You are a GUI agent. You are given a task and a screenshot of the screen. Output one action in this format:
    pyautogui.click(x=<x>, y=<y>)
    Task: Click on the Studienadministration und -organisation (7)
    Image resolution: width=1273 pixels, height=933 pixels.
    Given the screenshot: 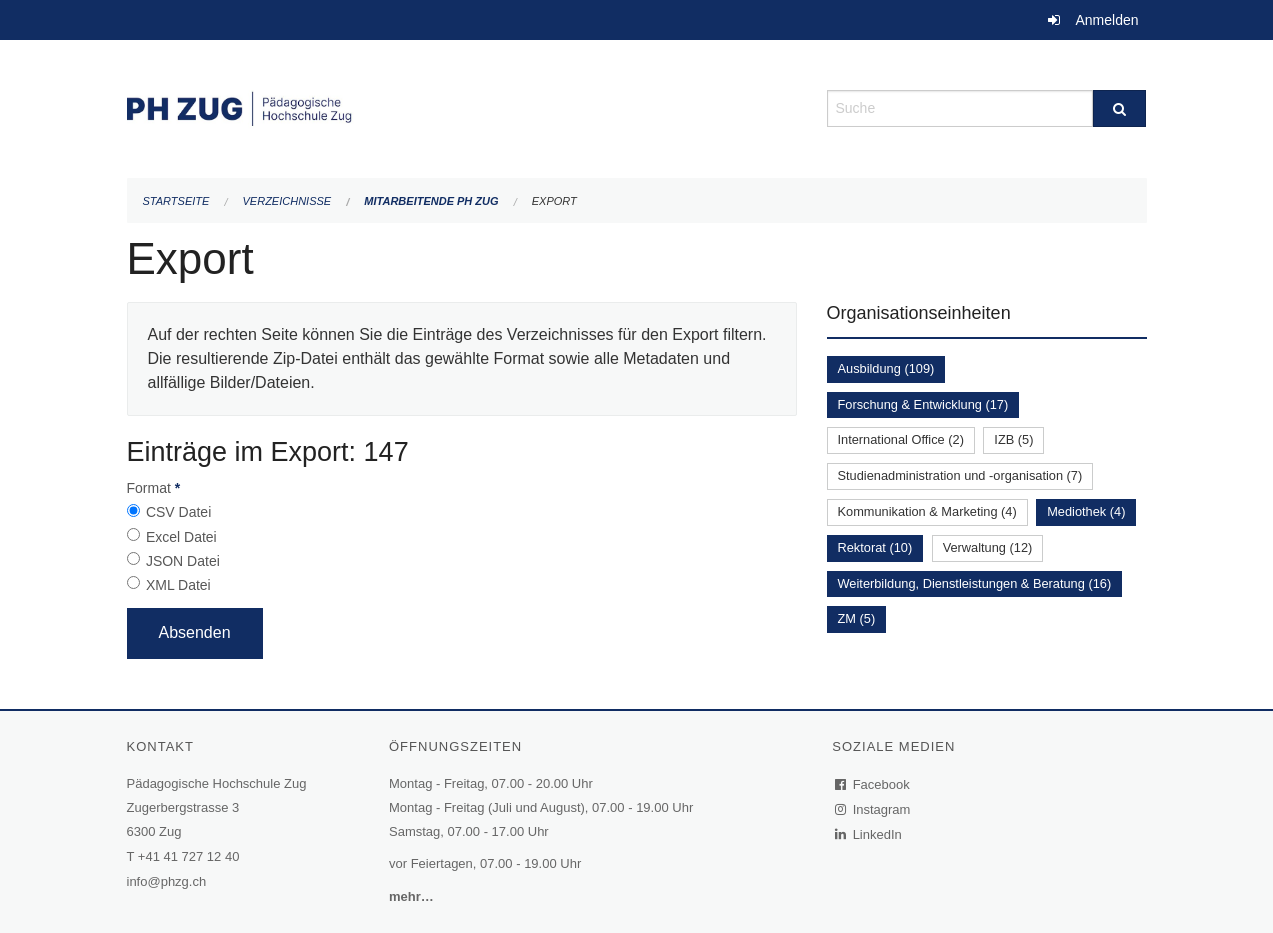 What is the action you would take?
    pyautogui.click(x=960, y=475)
    